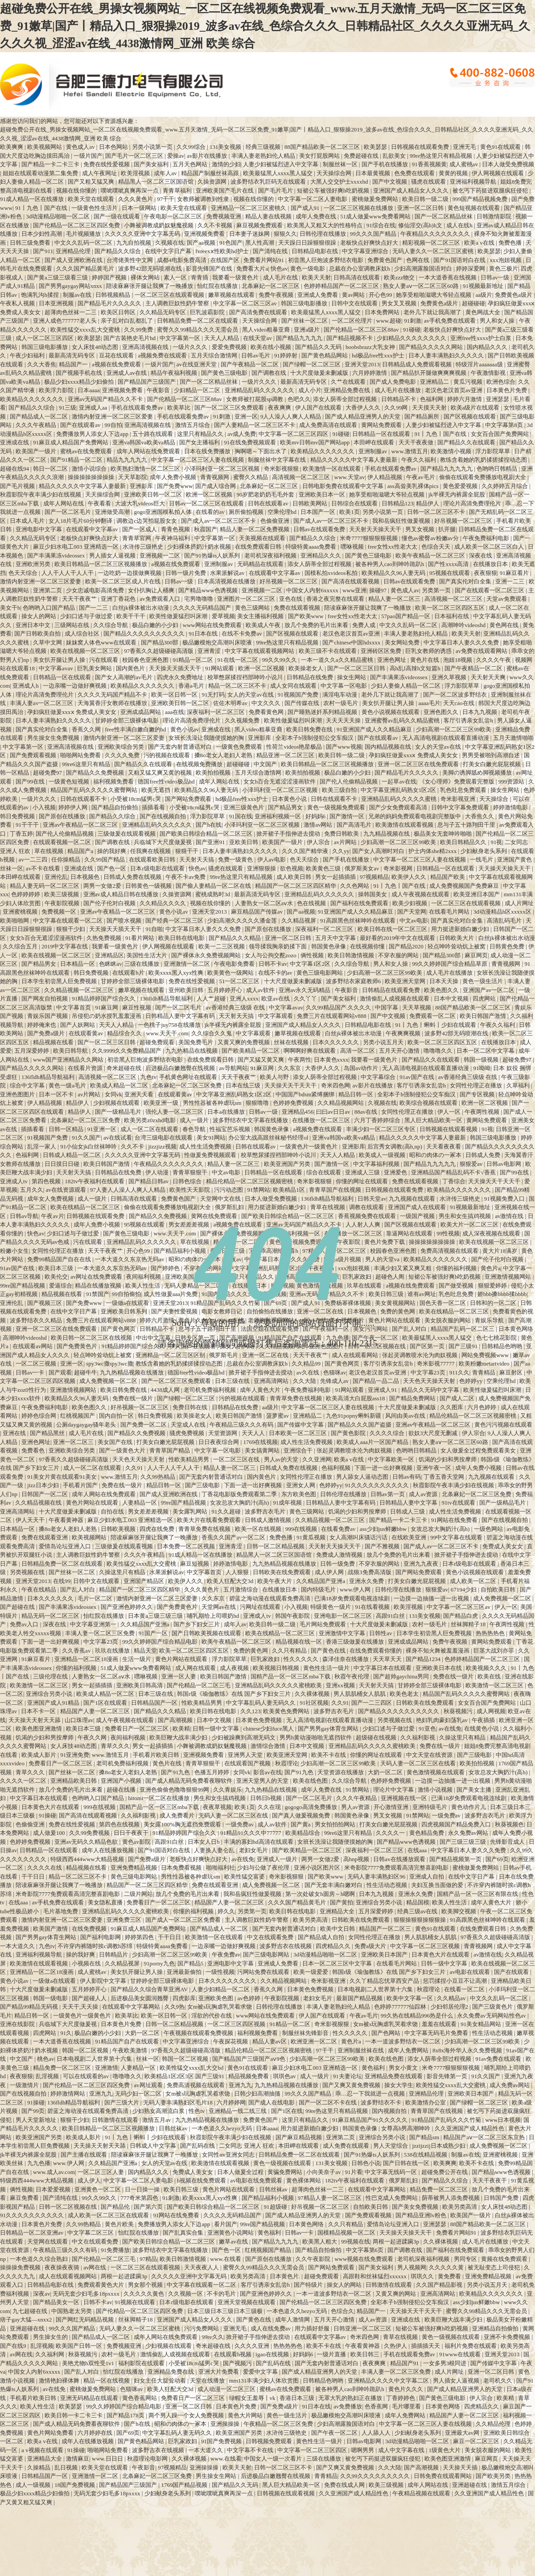 This screenshot has height=2576, width=535. Describe the element at coordinates (208, 451) in the screenshot. I see `日本在线免费播放` at that location.